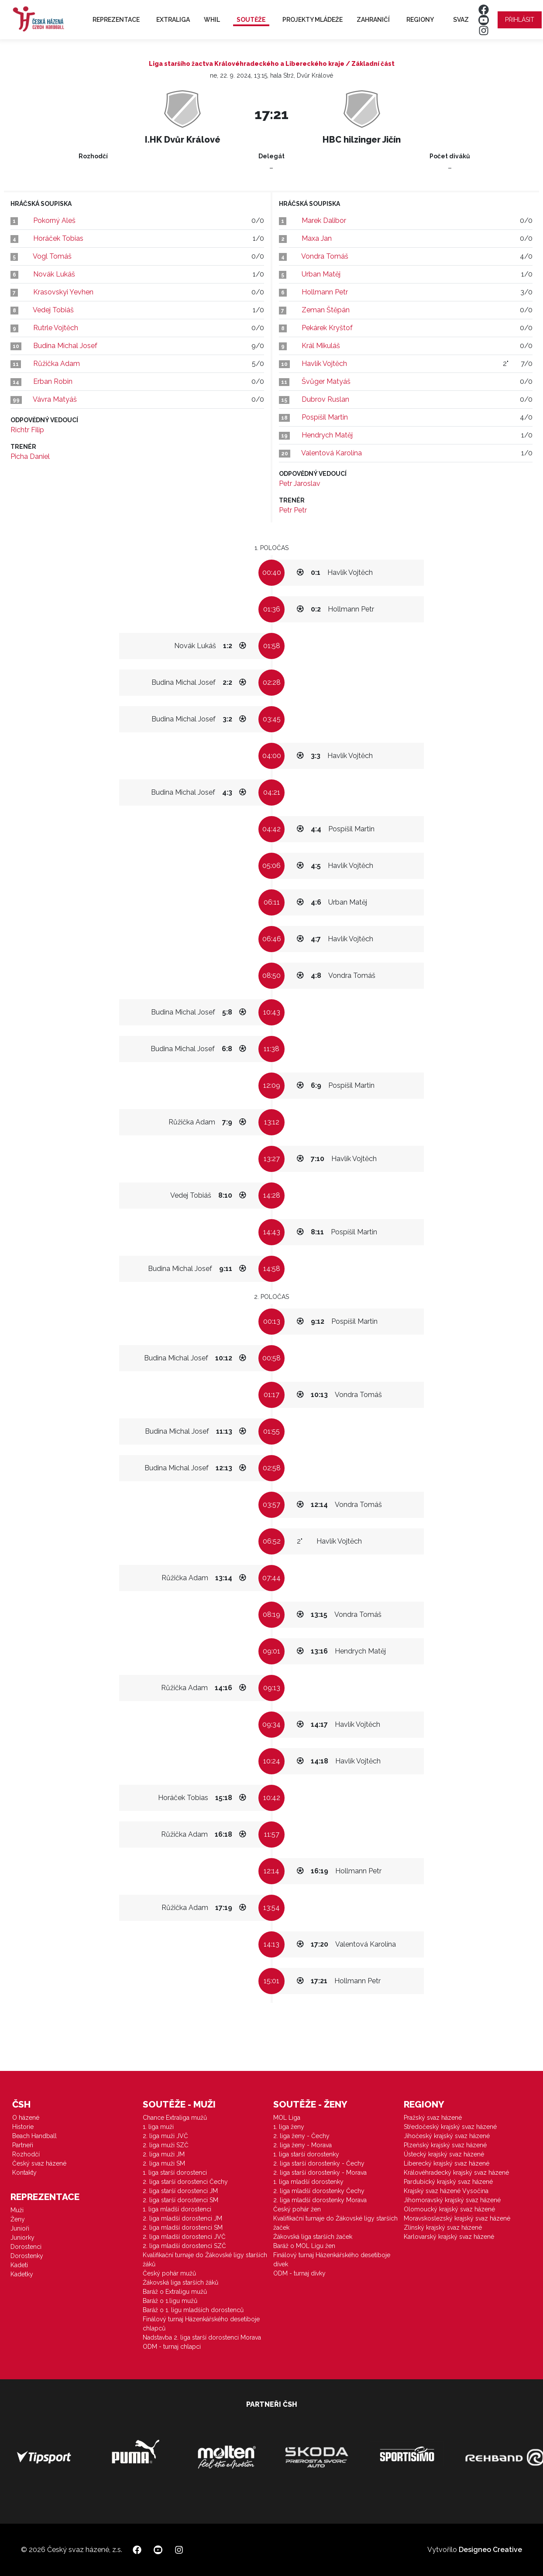 This screenshot has width=543, height=2576. I want to click on Petr Petr, so click(293, 510).